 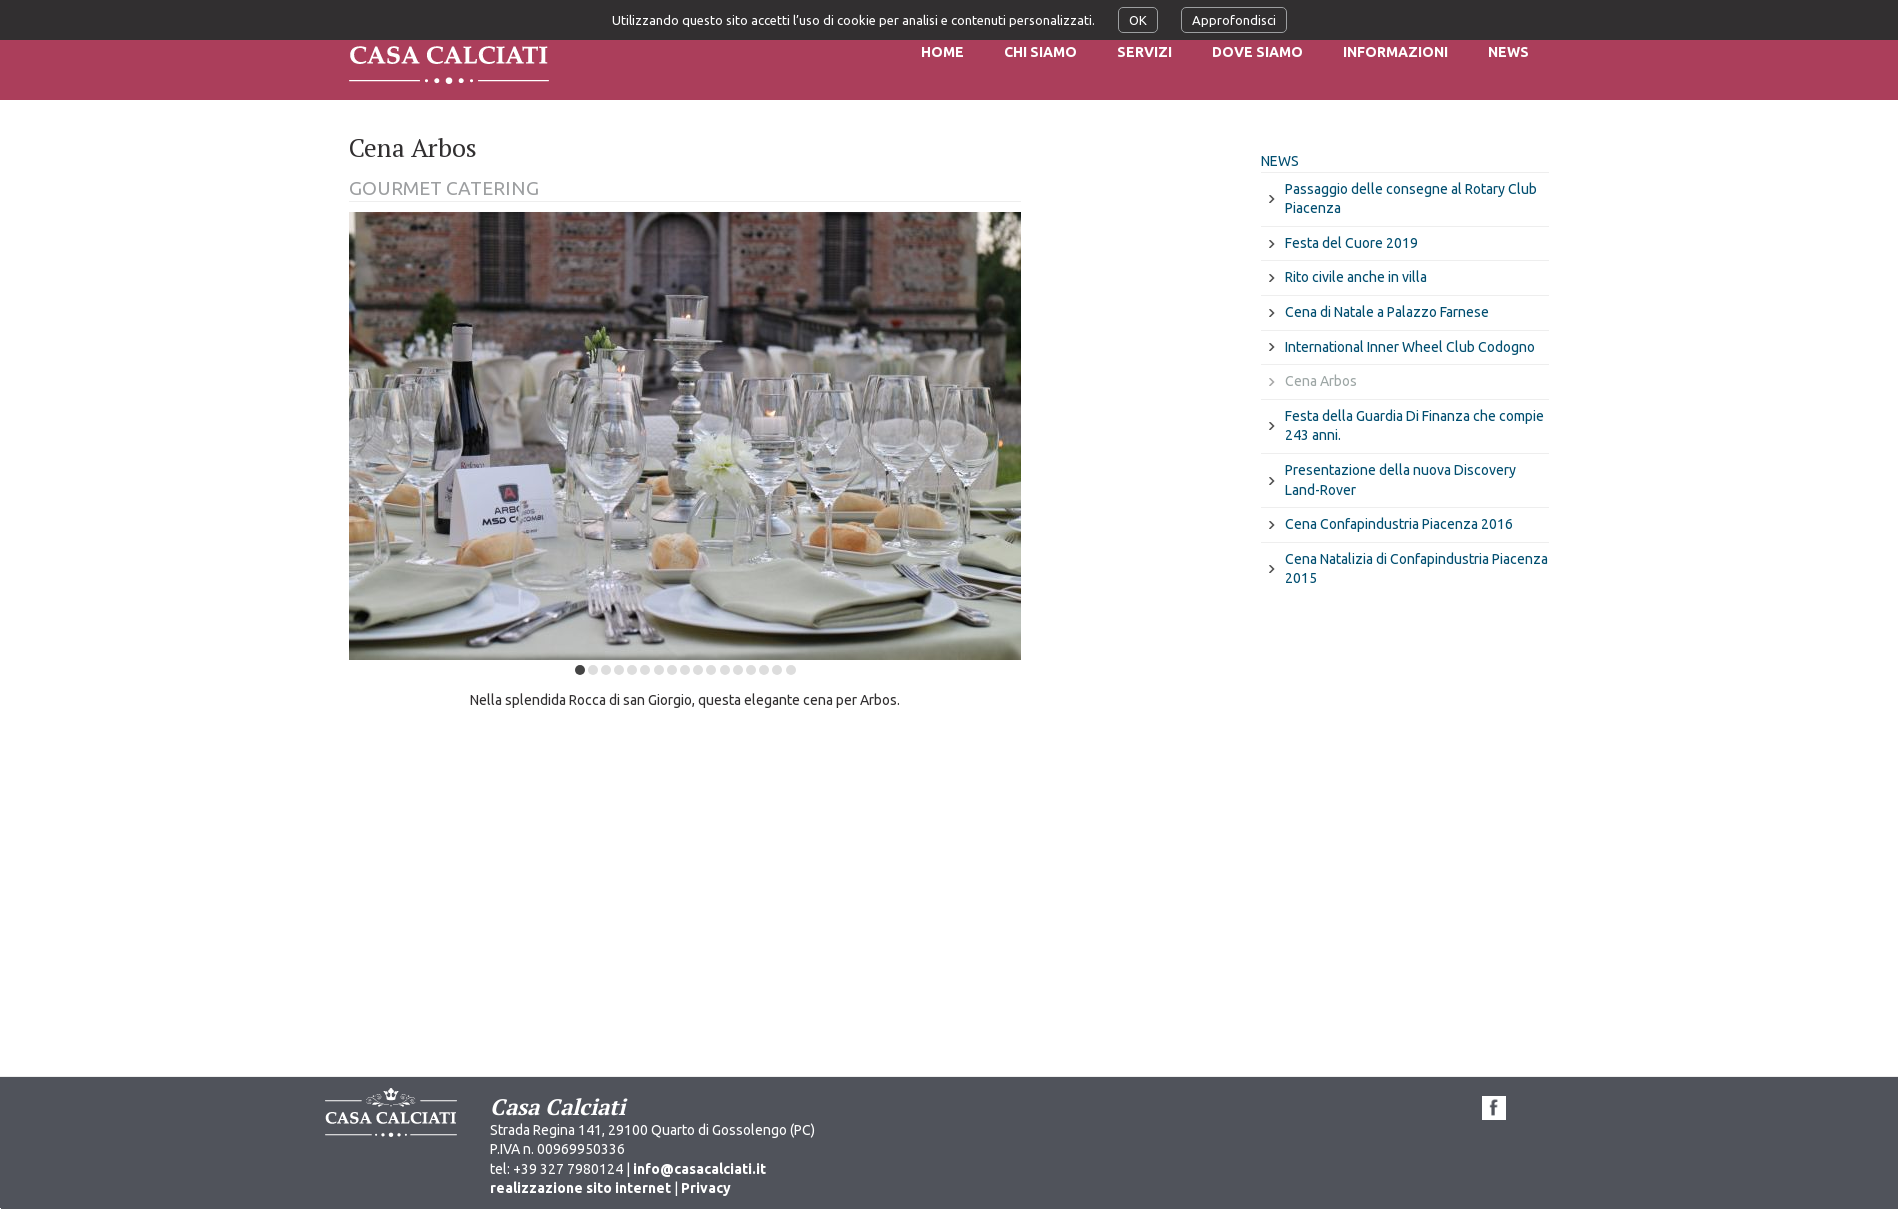 What do you see at coordinates (1411, 199) in the screenshot?
I see `Passaggio delle consegne al Rotary Club Piacenza` at bounding box center [1411, 199].